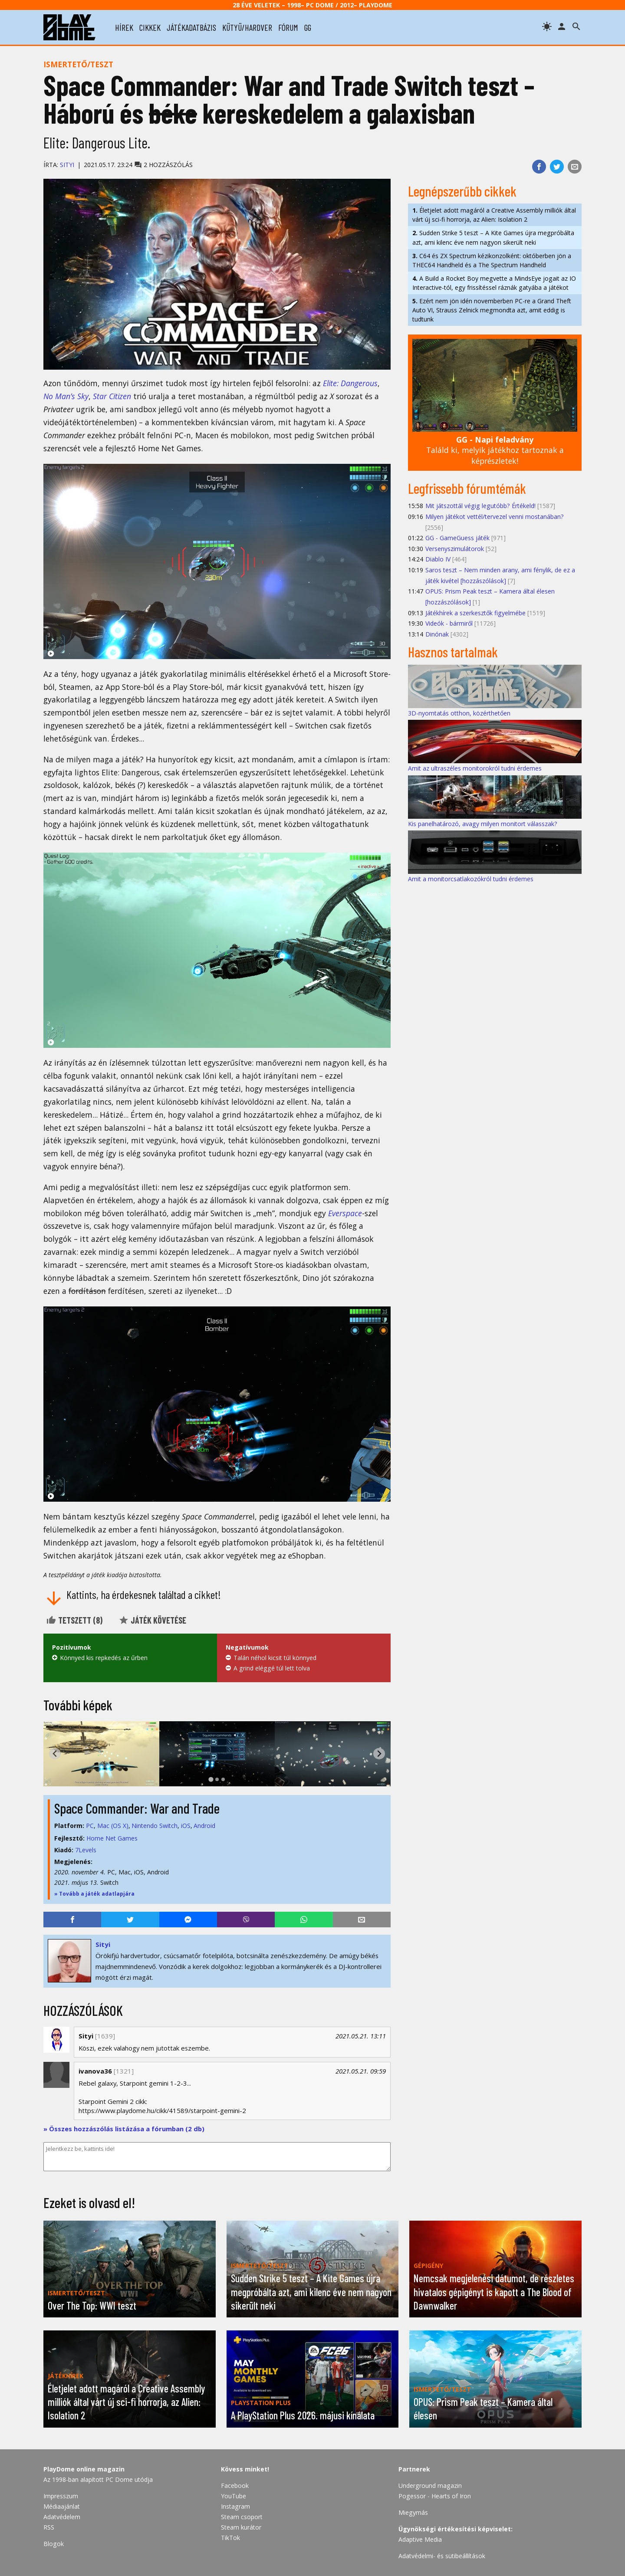 This screenshot has width=625, height=2576. Describe the element at coordinates (494, 283) in the screenshot. I see `A Build a Rocket Boy megvette a MindsEye jogait az IO Interactive-tól, egy frissítéssel ráznák gatyába a játékot` at that location.